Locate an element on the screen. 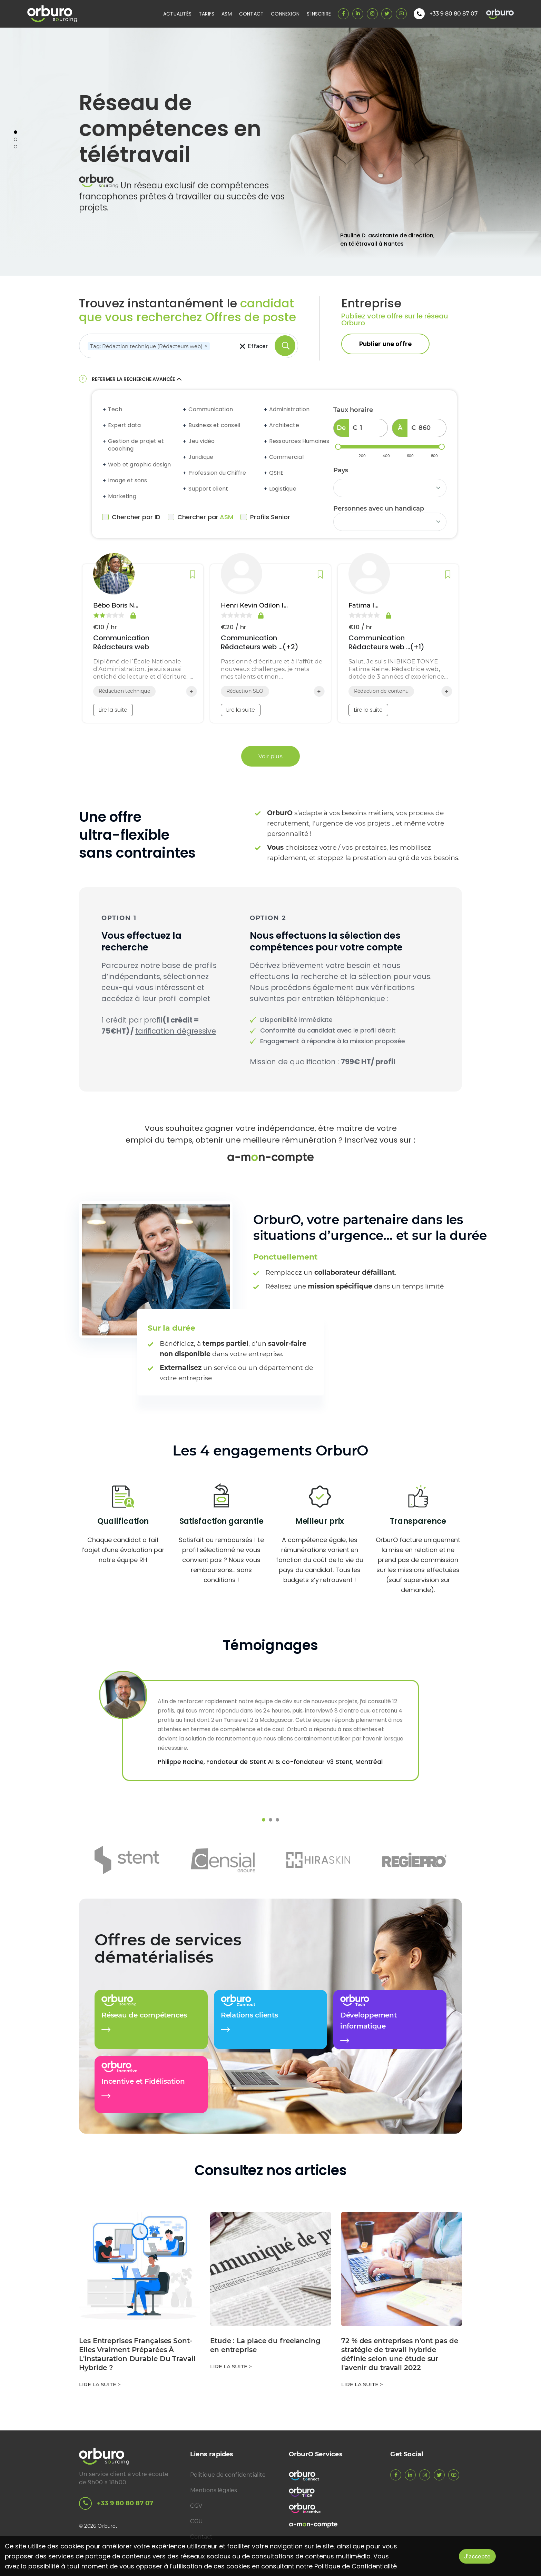 The width and height of the screenshot is (541, 2576). Commercial is located at coordinates (286, 457).